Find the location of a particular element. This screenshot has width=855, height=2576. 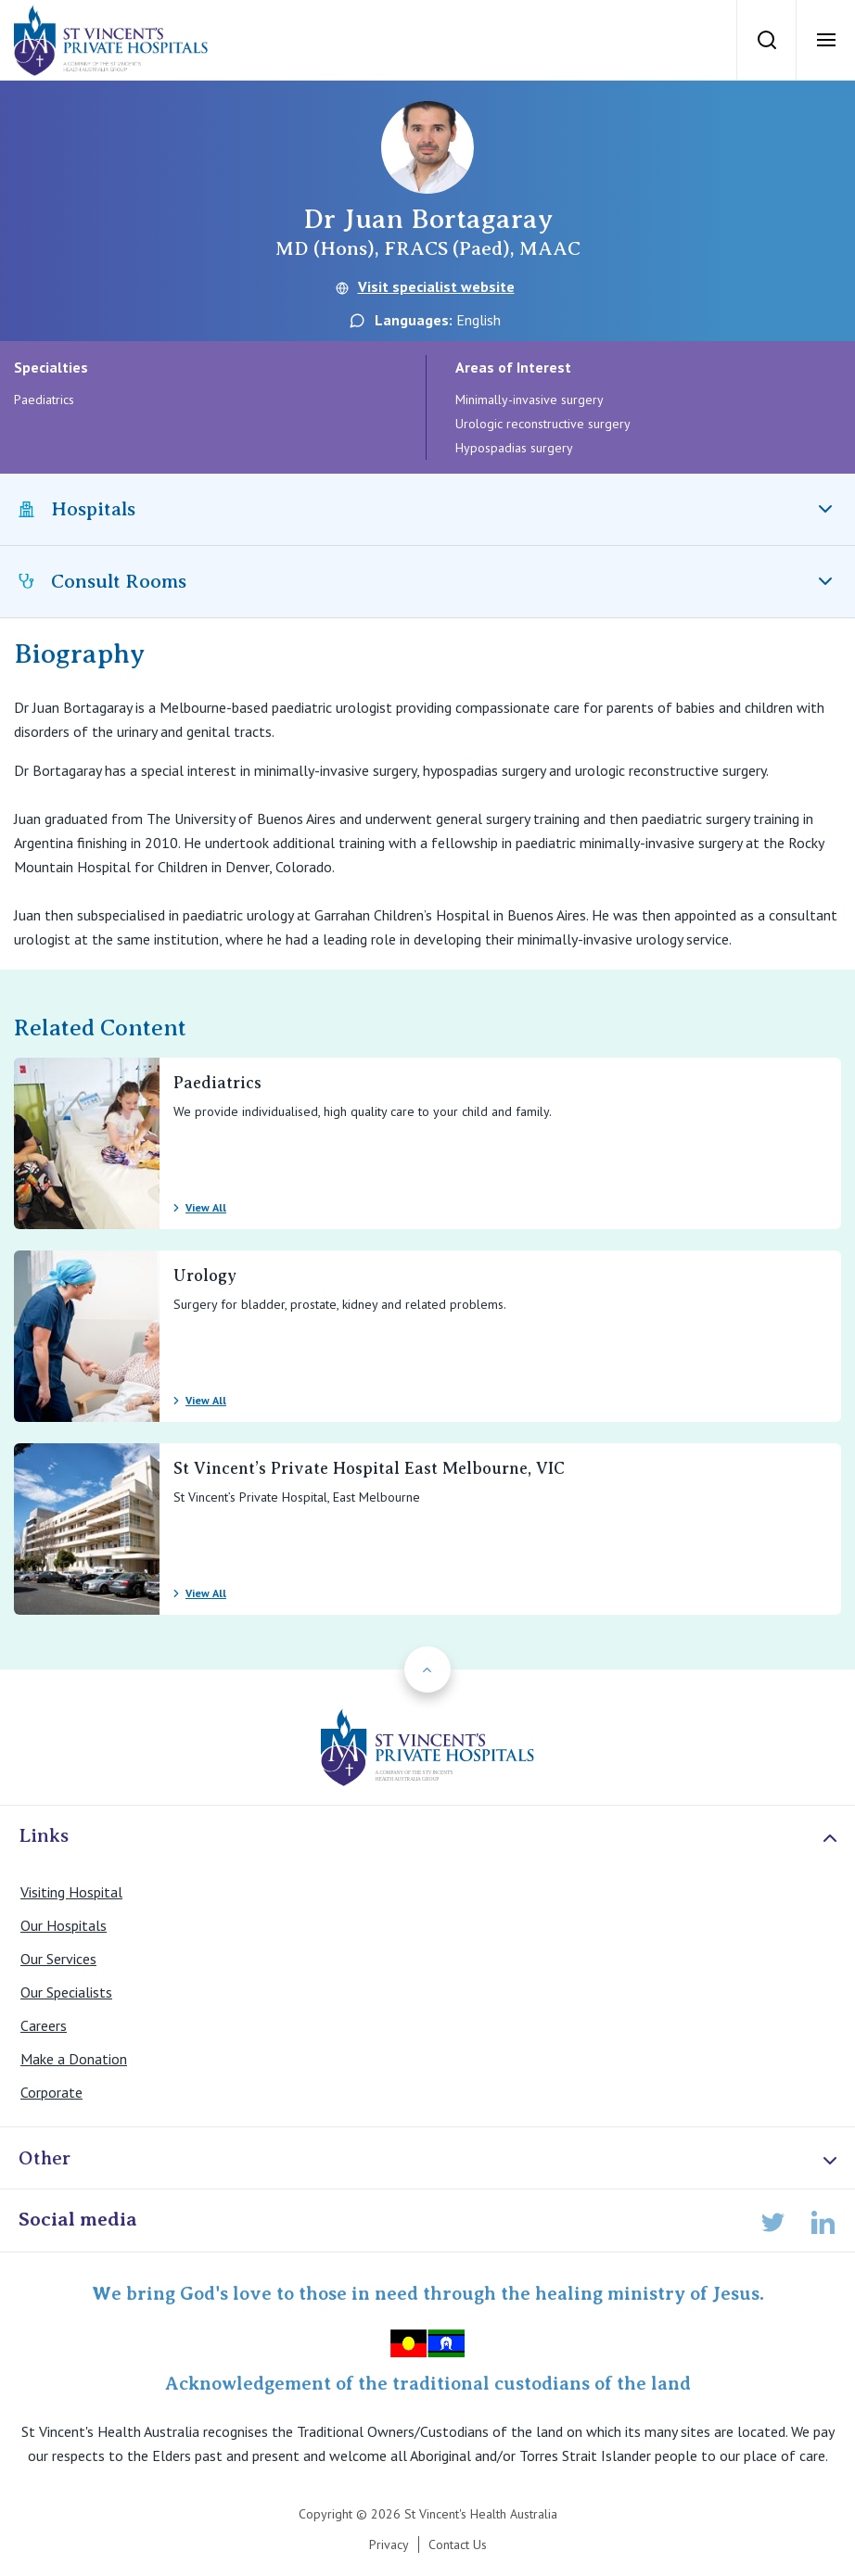

Our Specialists is located at coordinates (66, 1992).